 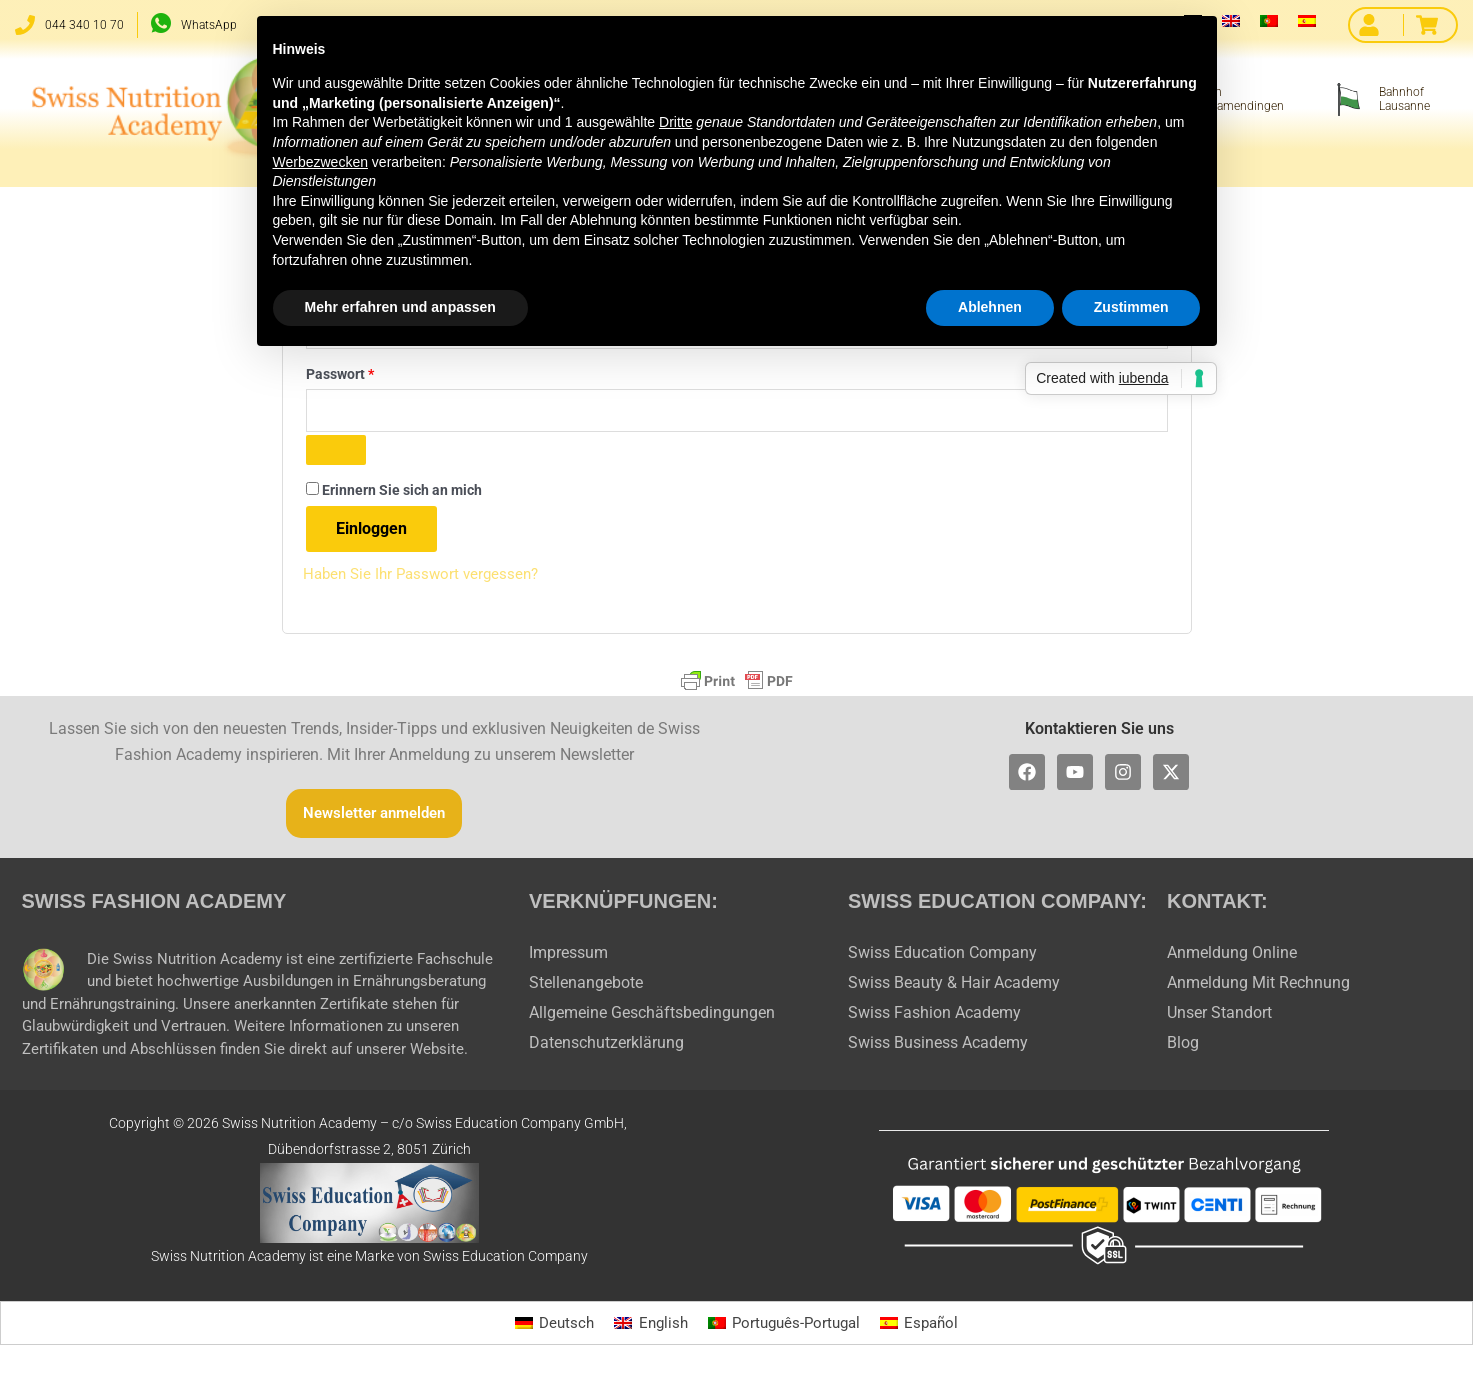 I want to click on Blog, so click(x=1183, y=1046).